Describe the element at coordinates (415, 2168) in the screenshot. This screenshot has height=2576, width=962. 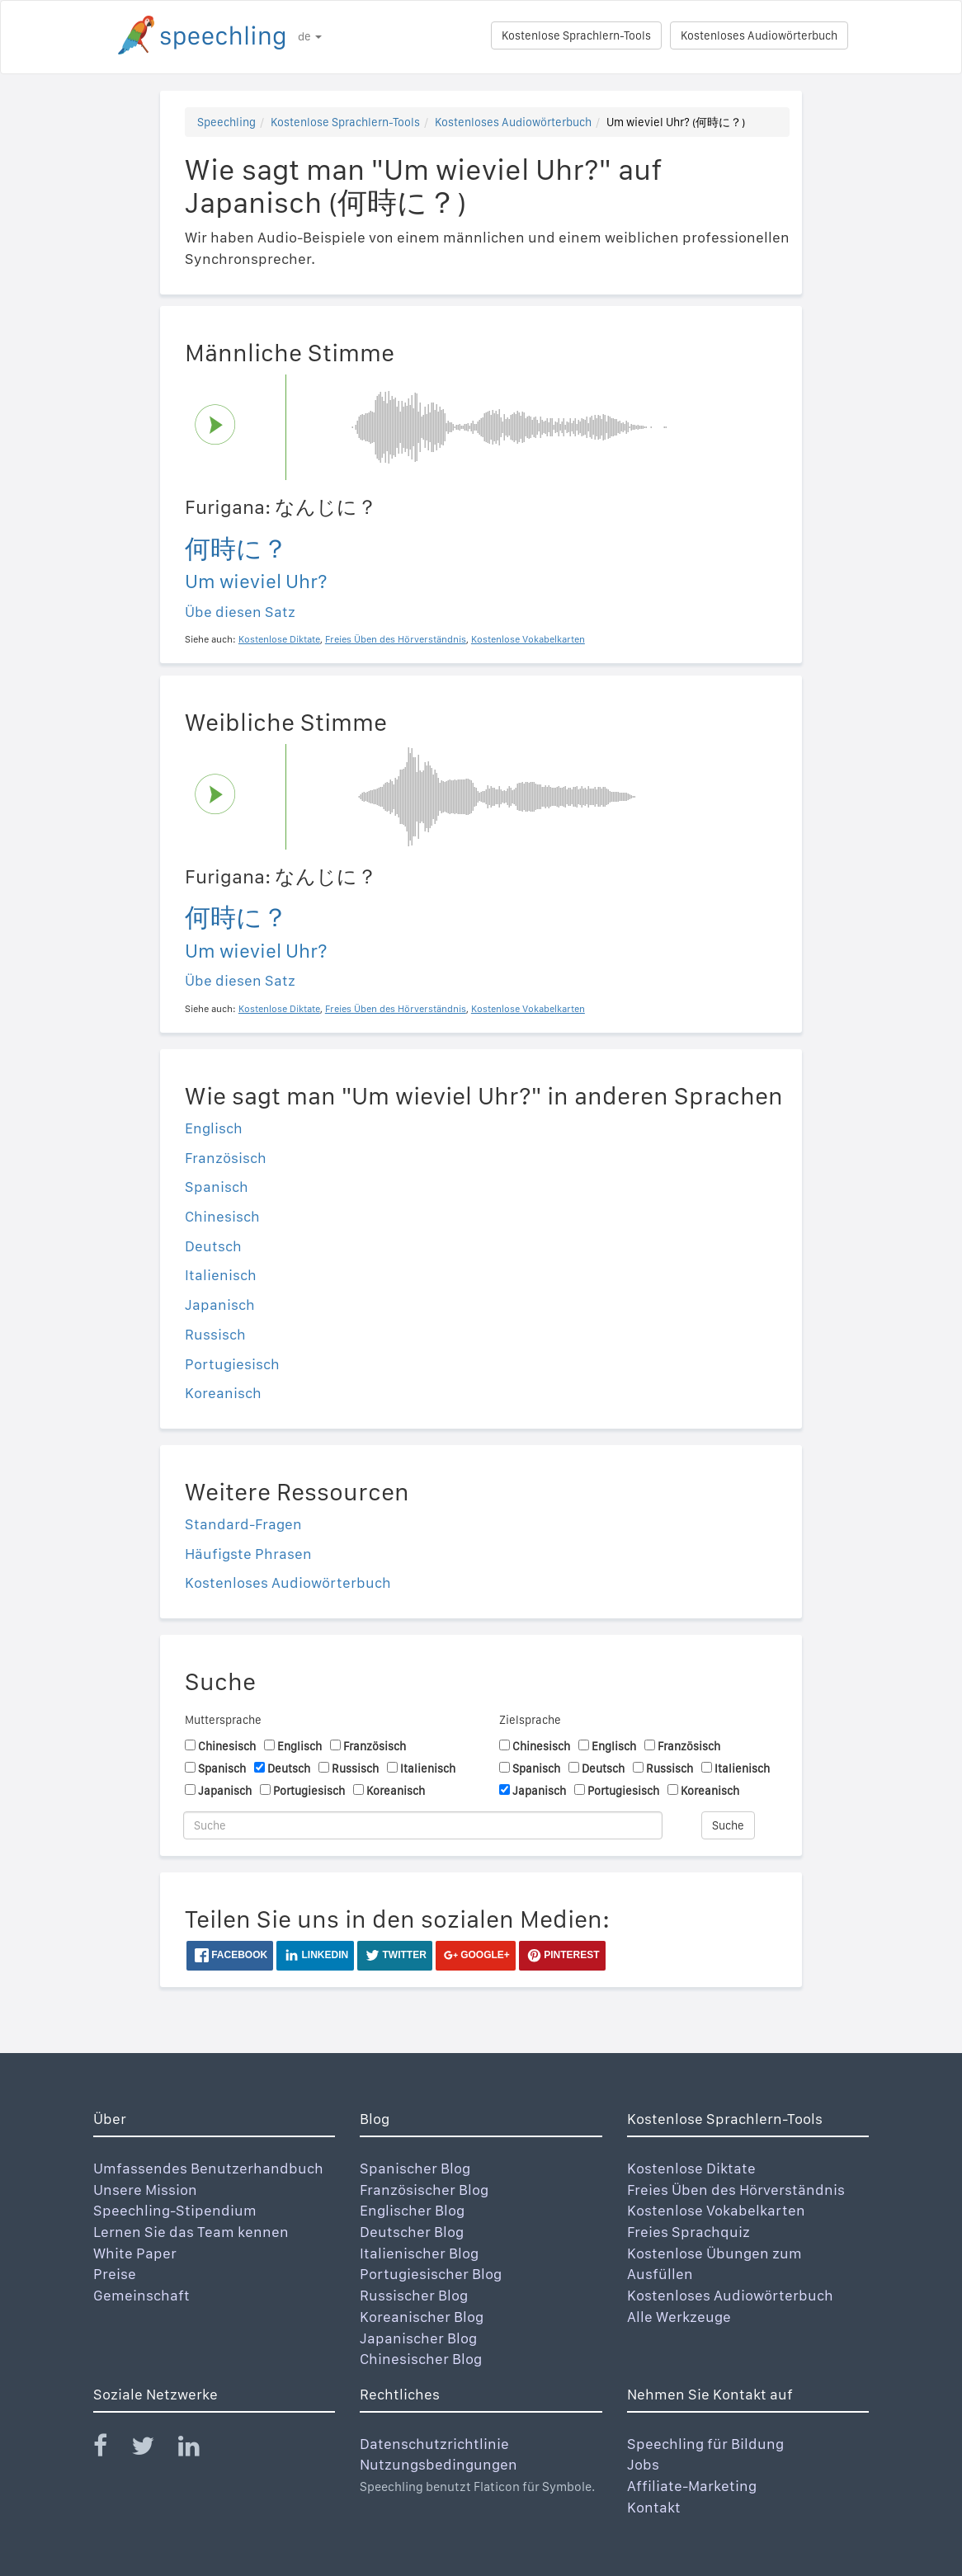
I see `Spanischer Blog` at that location.